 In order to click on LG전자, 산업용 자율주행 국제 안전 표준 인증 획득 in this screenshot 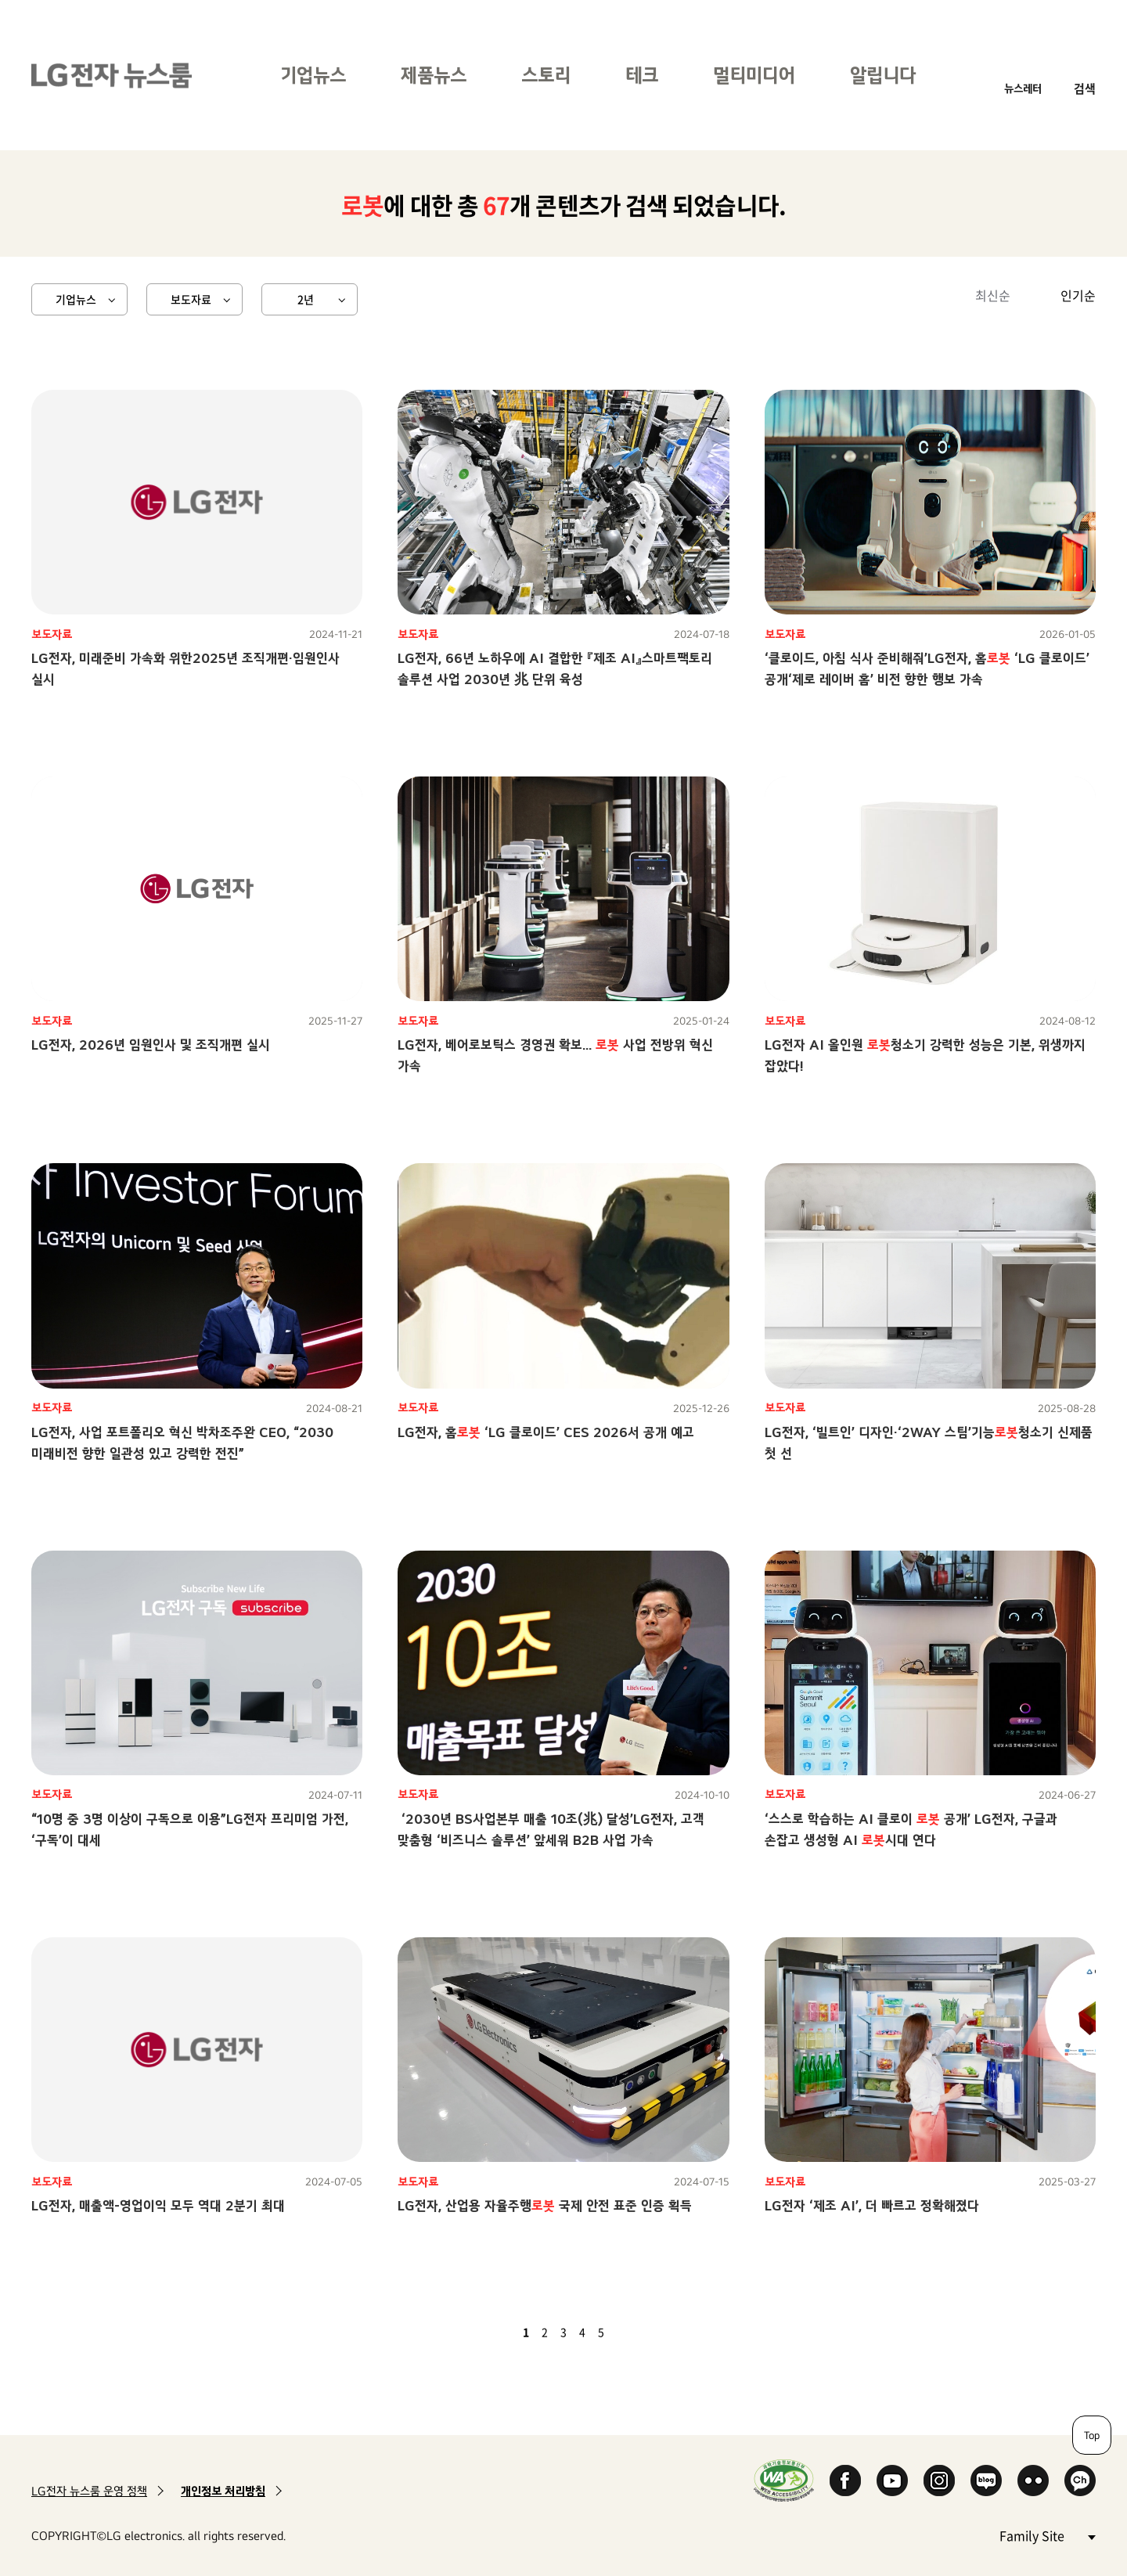, I will do `click(545, 2205)`.